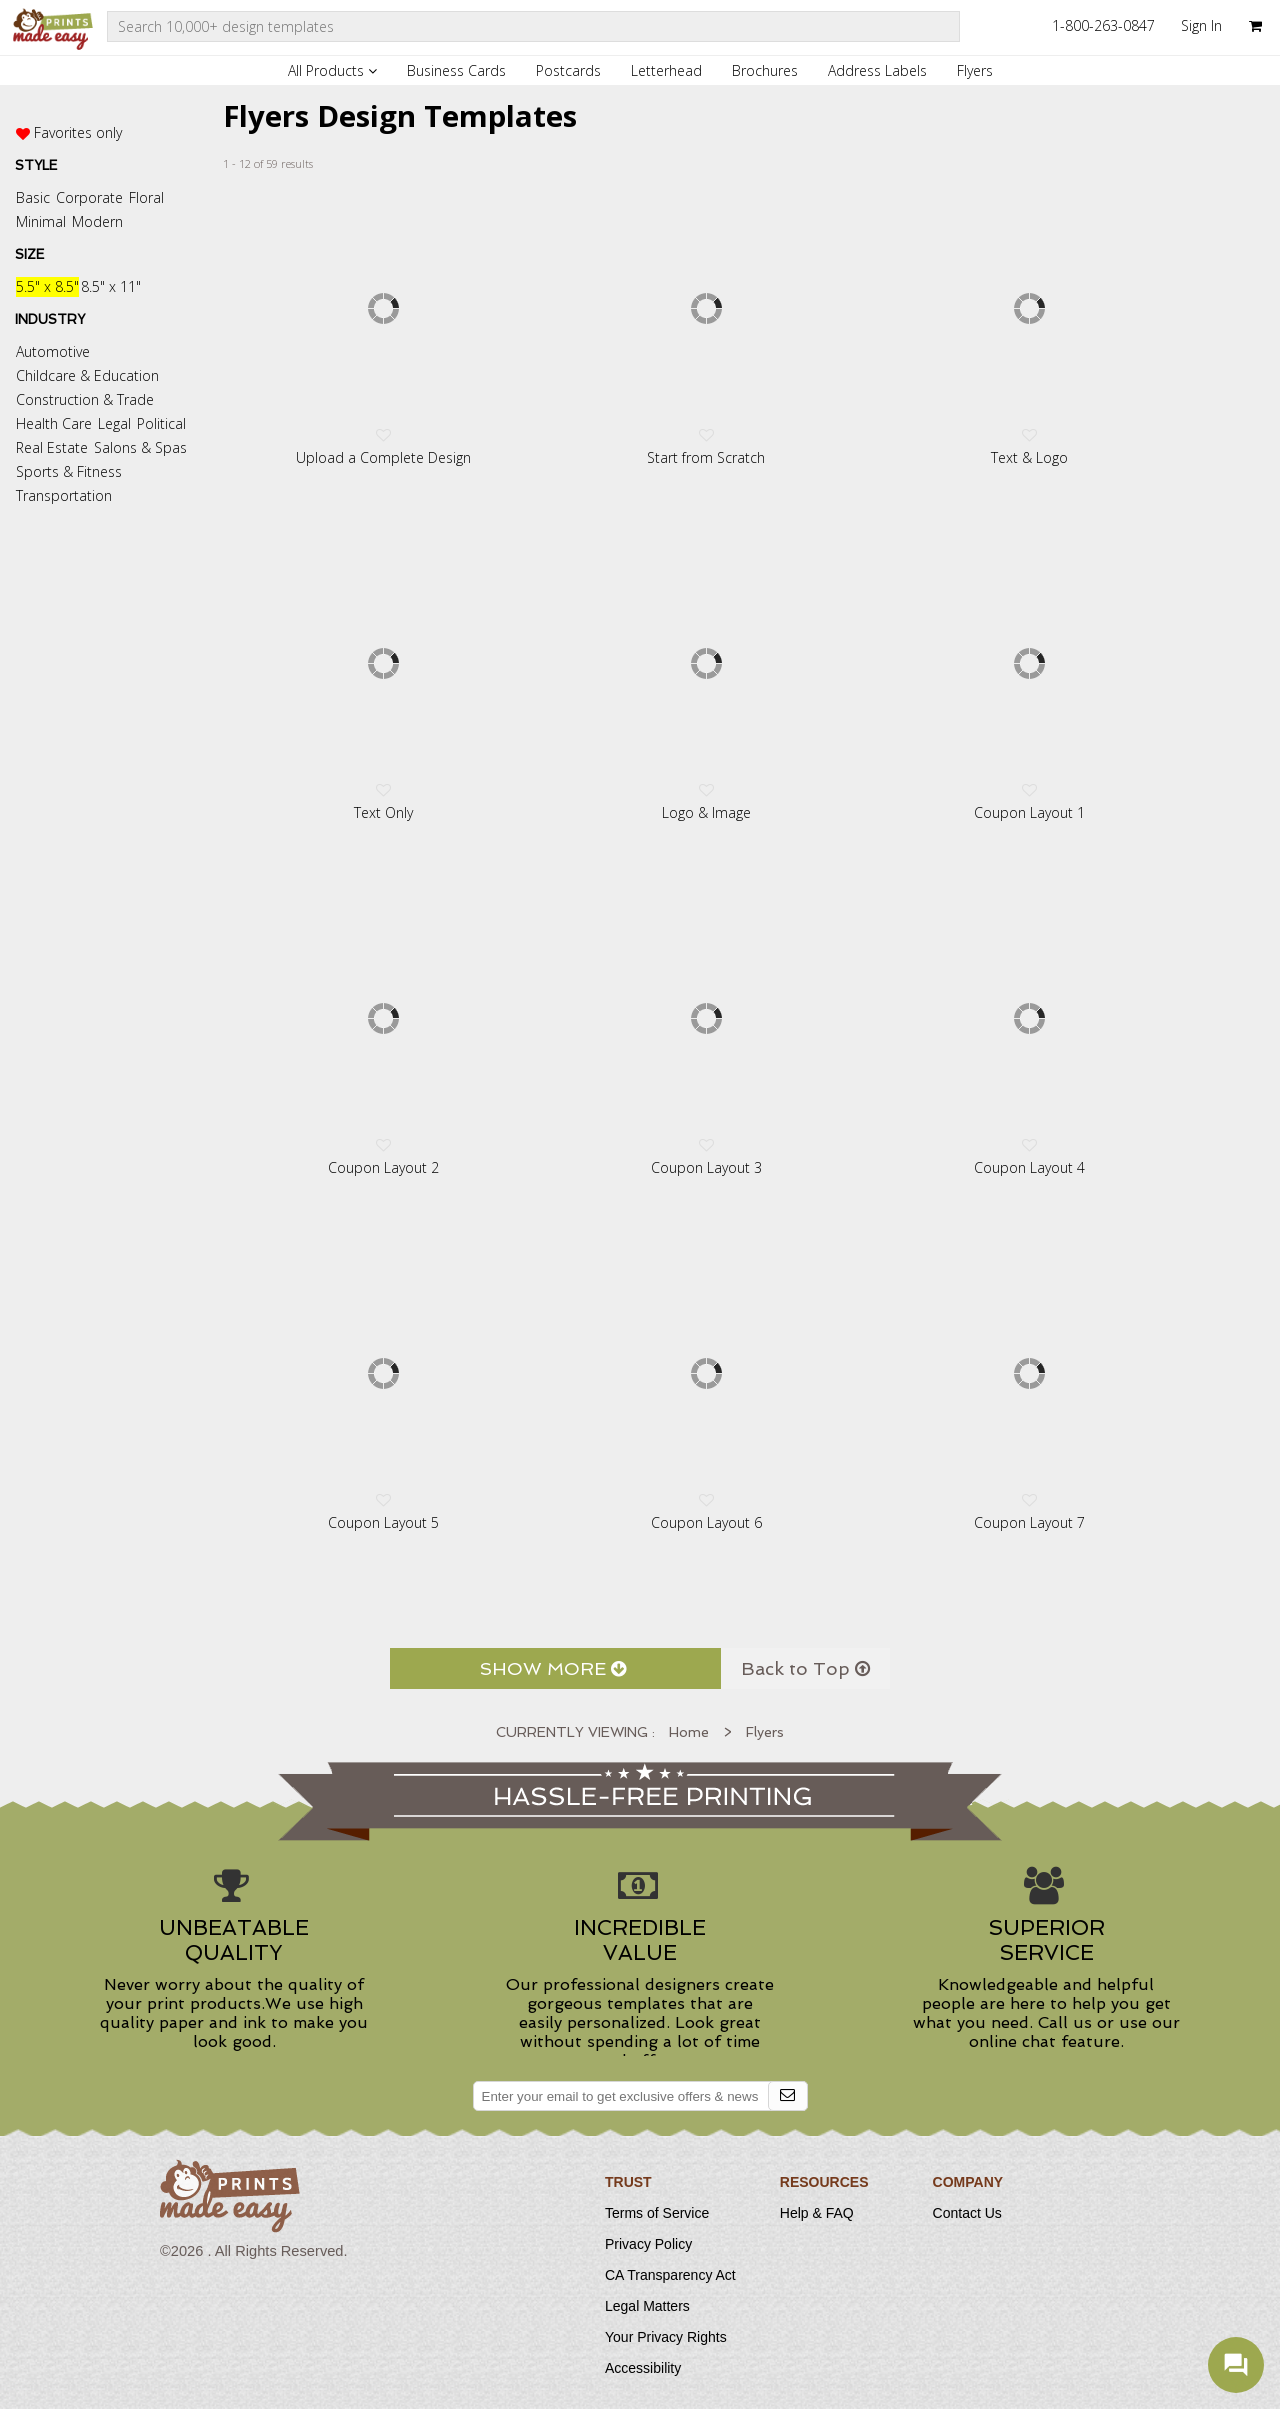 Image resolution: width=1280 pixels, height=2409 pixels. What do you see at coordinates (64, 495) in the screenshot?
I see `Transportation` at bounding box center [64, 495].